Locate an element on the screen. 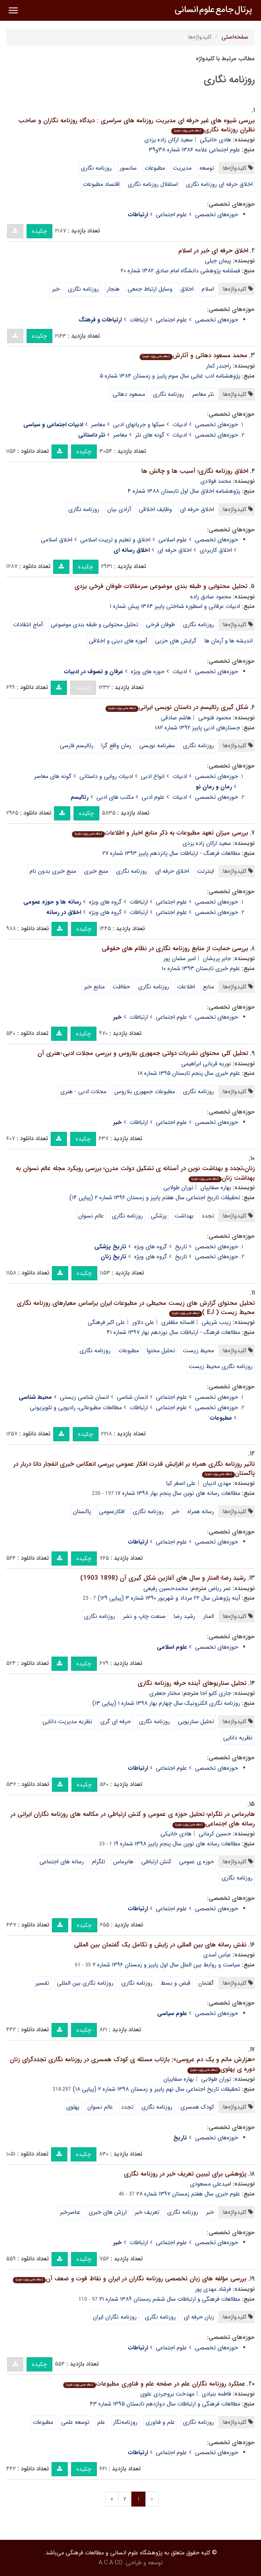  اخلاق کاربردی is located at coordinates (215, 550).